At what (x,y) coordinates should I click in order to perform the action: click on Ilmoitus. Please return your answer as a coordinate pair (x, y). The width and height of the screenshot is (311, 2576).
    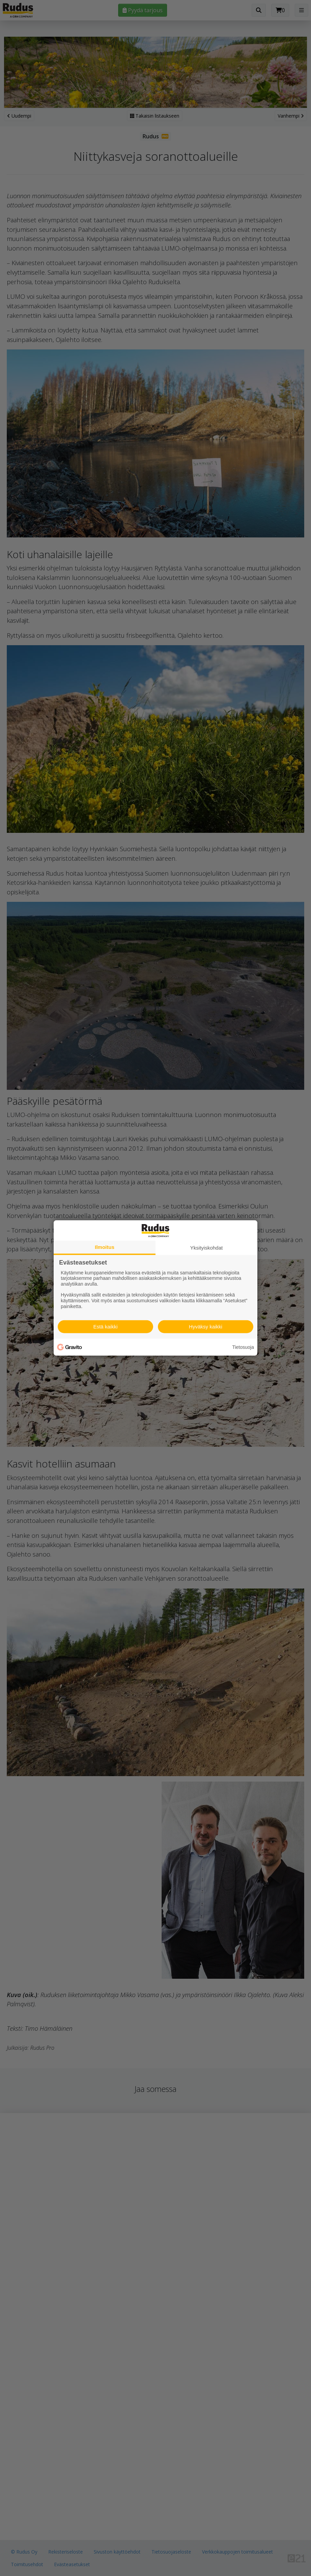
    Looking at the image, I should click on (104, 1247).